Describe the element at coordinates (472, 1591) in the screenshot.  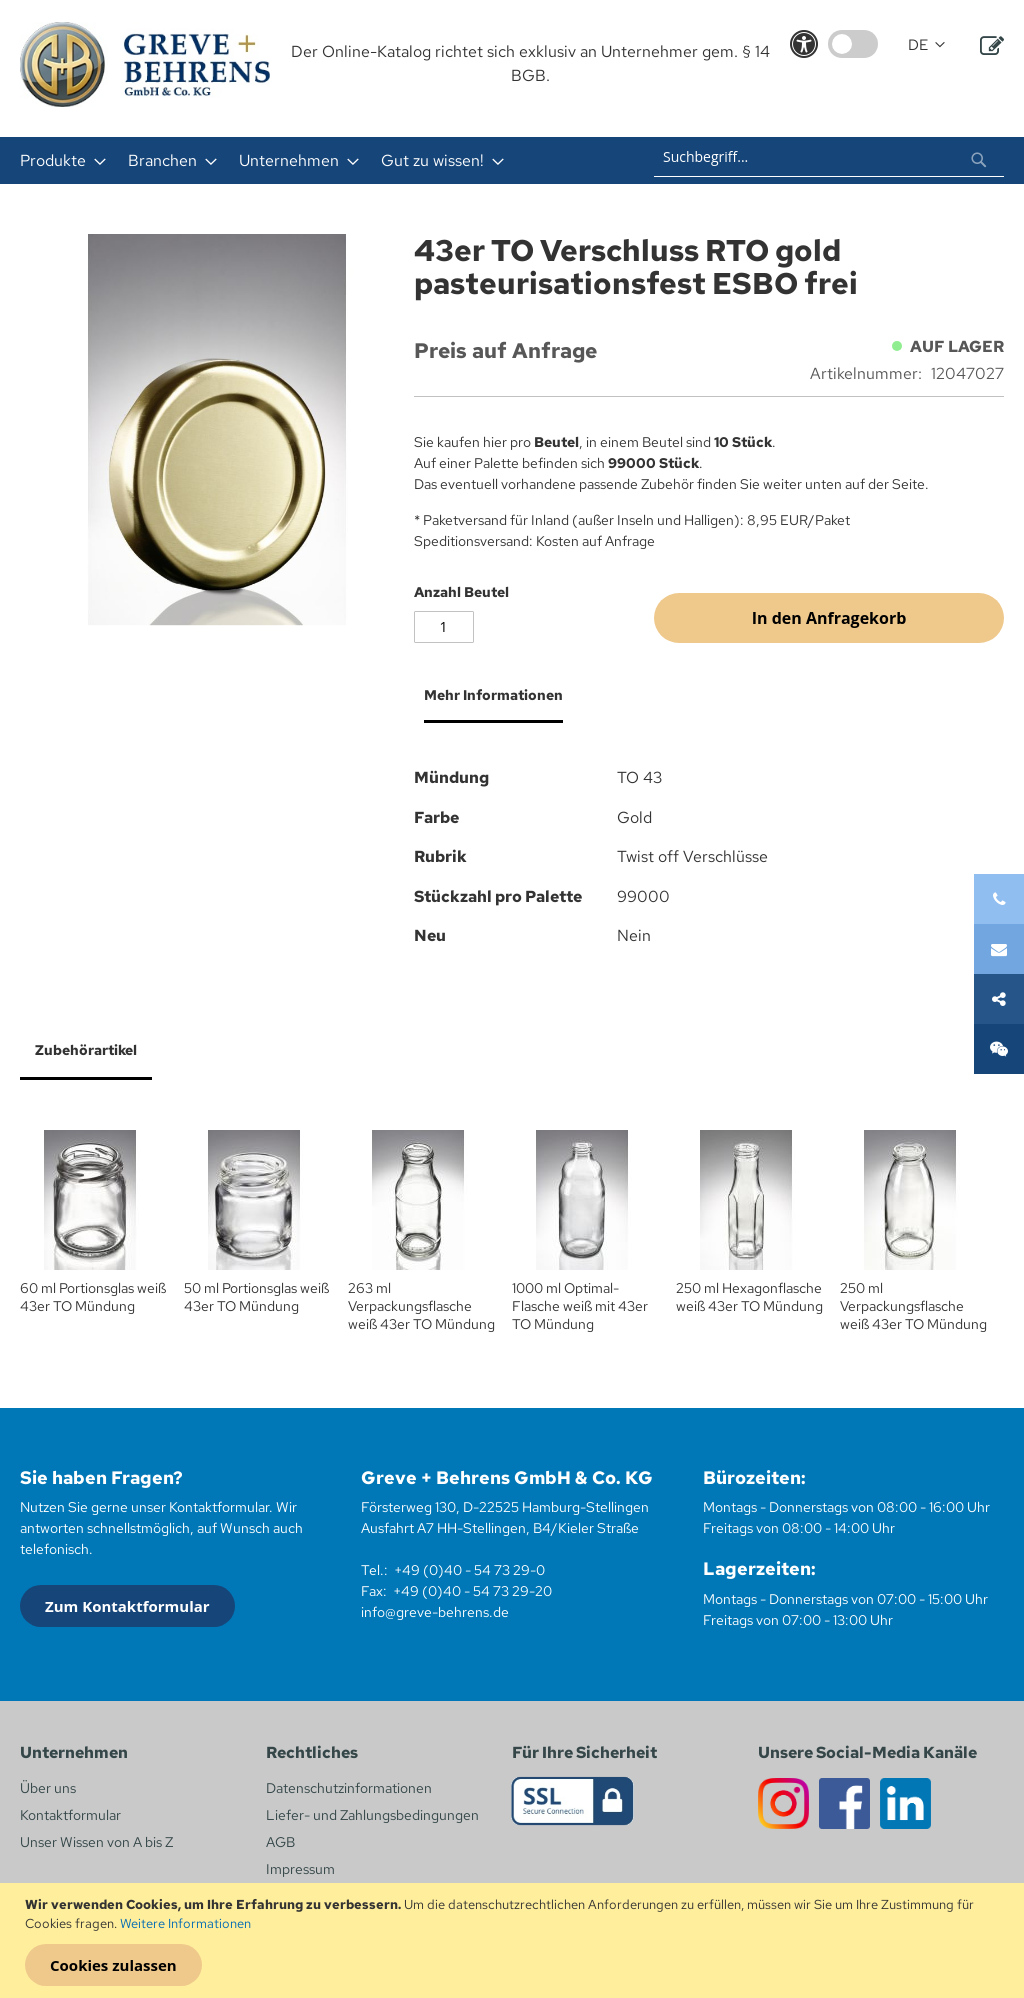
I see `+49 (0)40 - 54 73 29-20` at that location.